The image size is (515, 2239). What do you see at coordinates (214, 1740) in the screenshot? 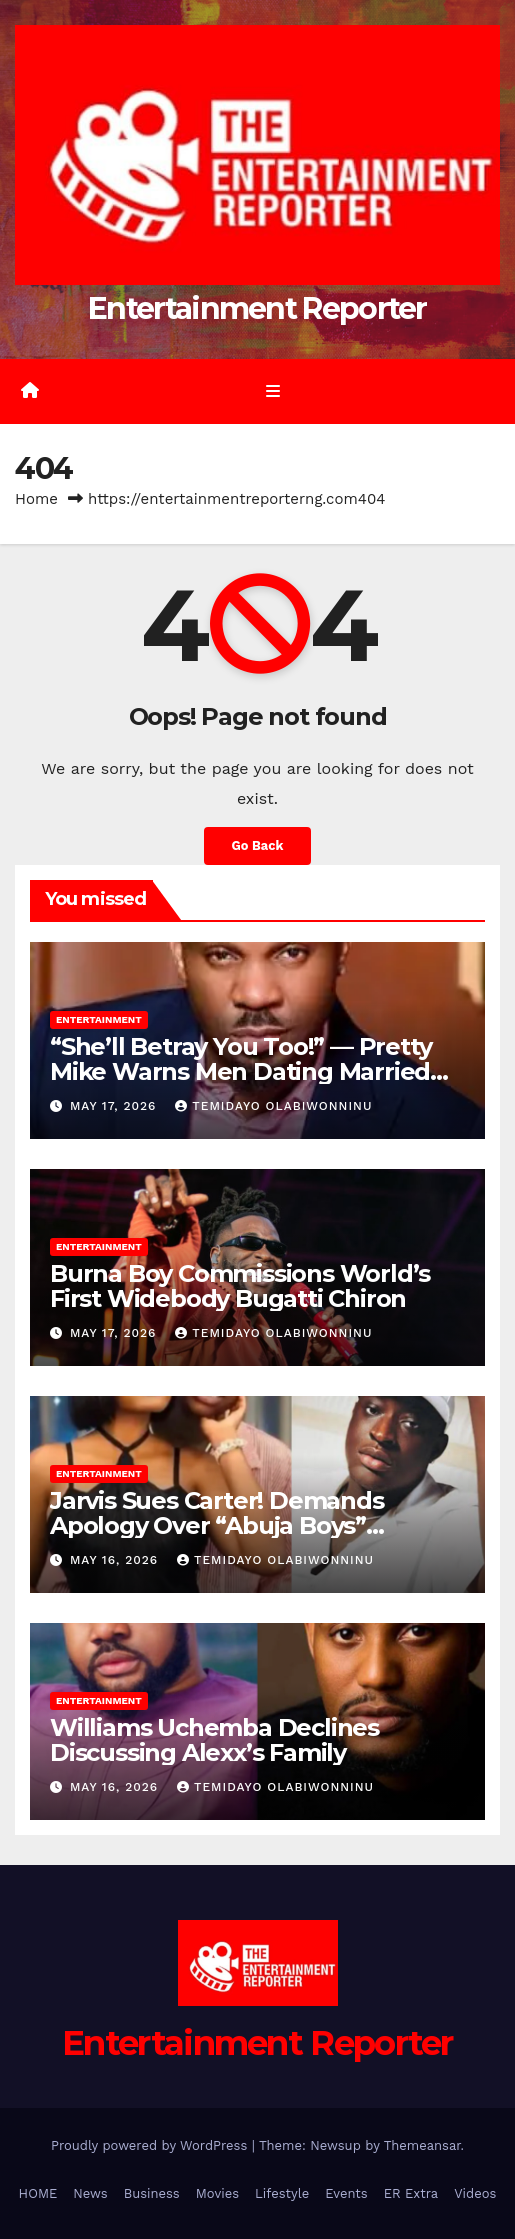
I see `Williams Uchemba Declines Discussing Alexx’s Family` at bounding box center [214, 1740].